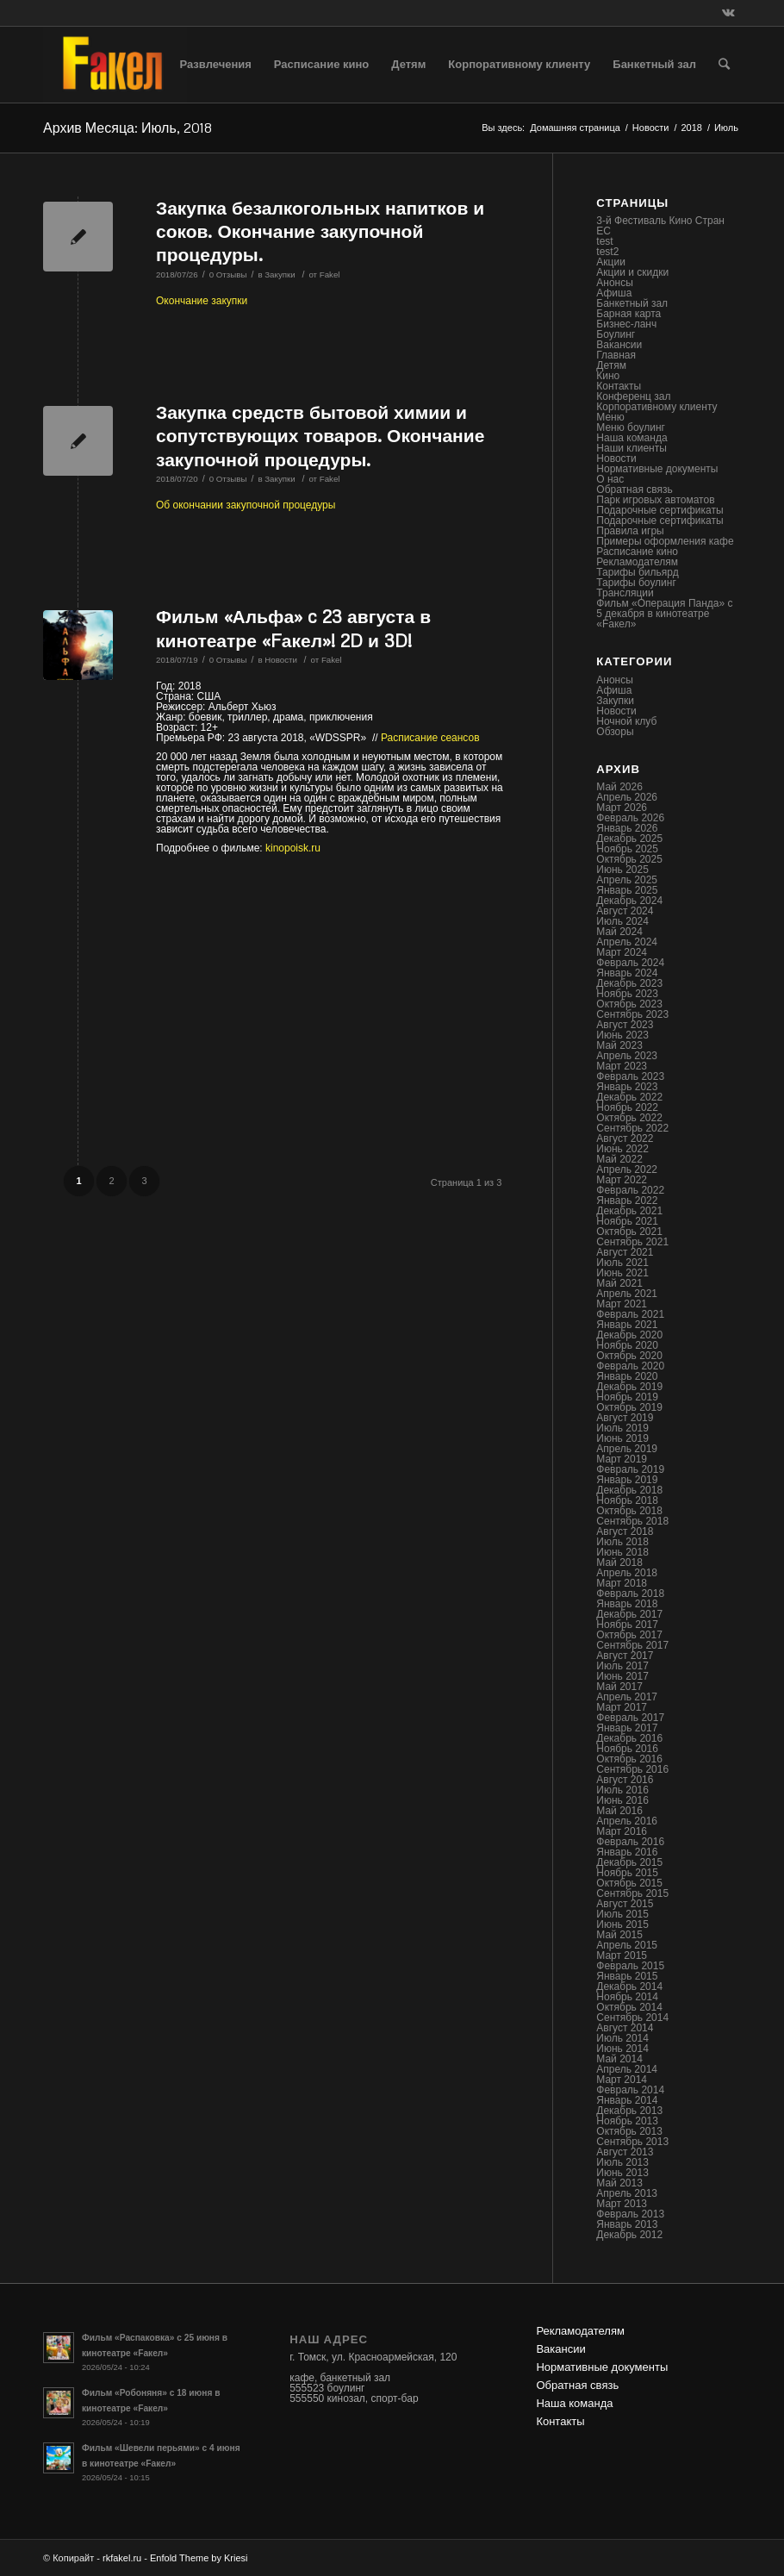  Describe the element at coordinates (629, 983) in the screenshot. I see `Декабрь 2023` at that location.